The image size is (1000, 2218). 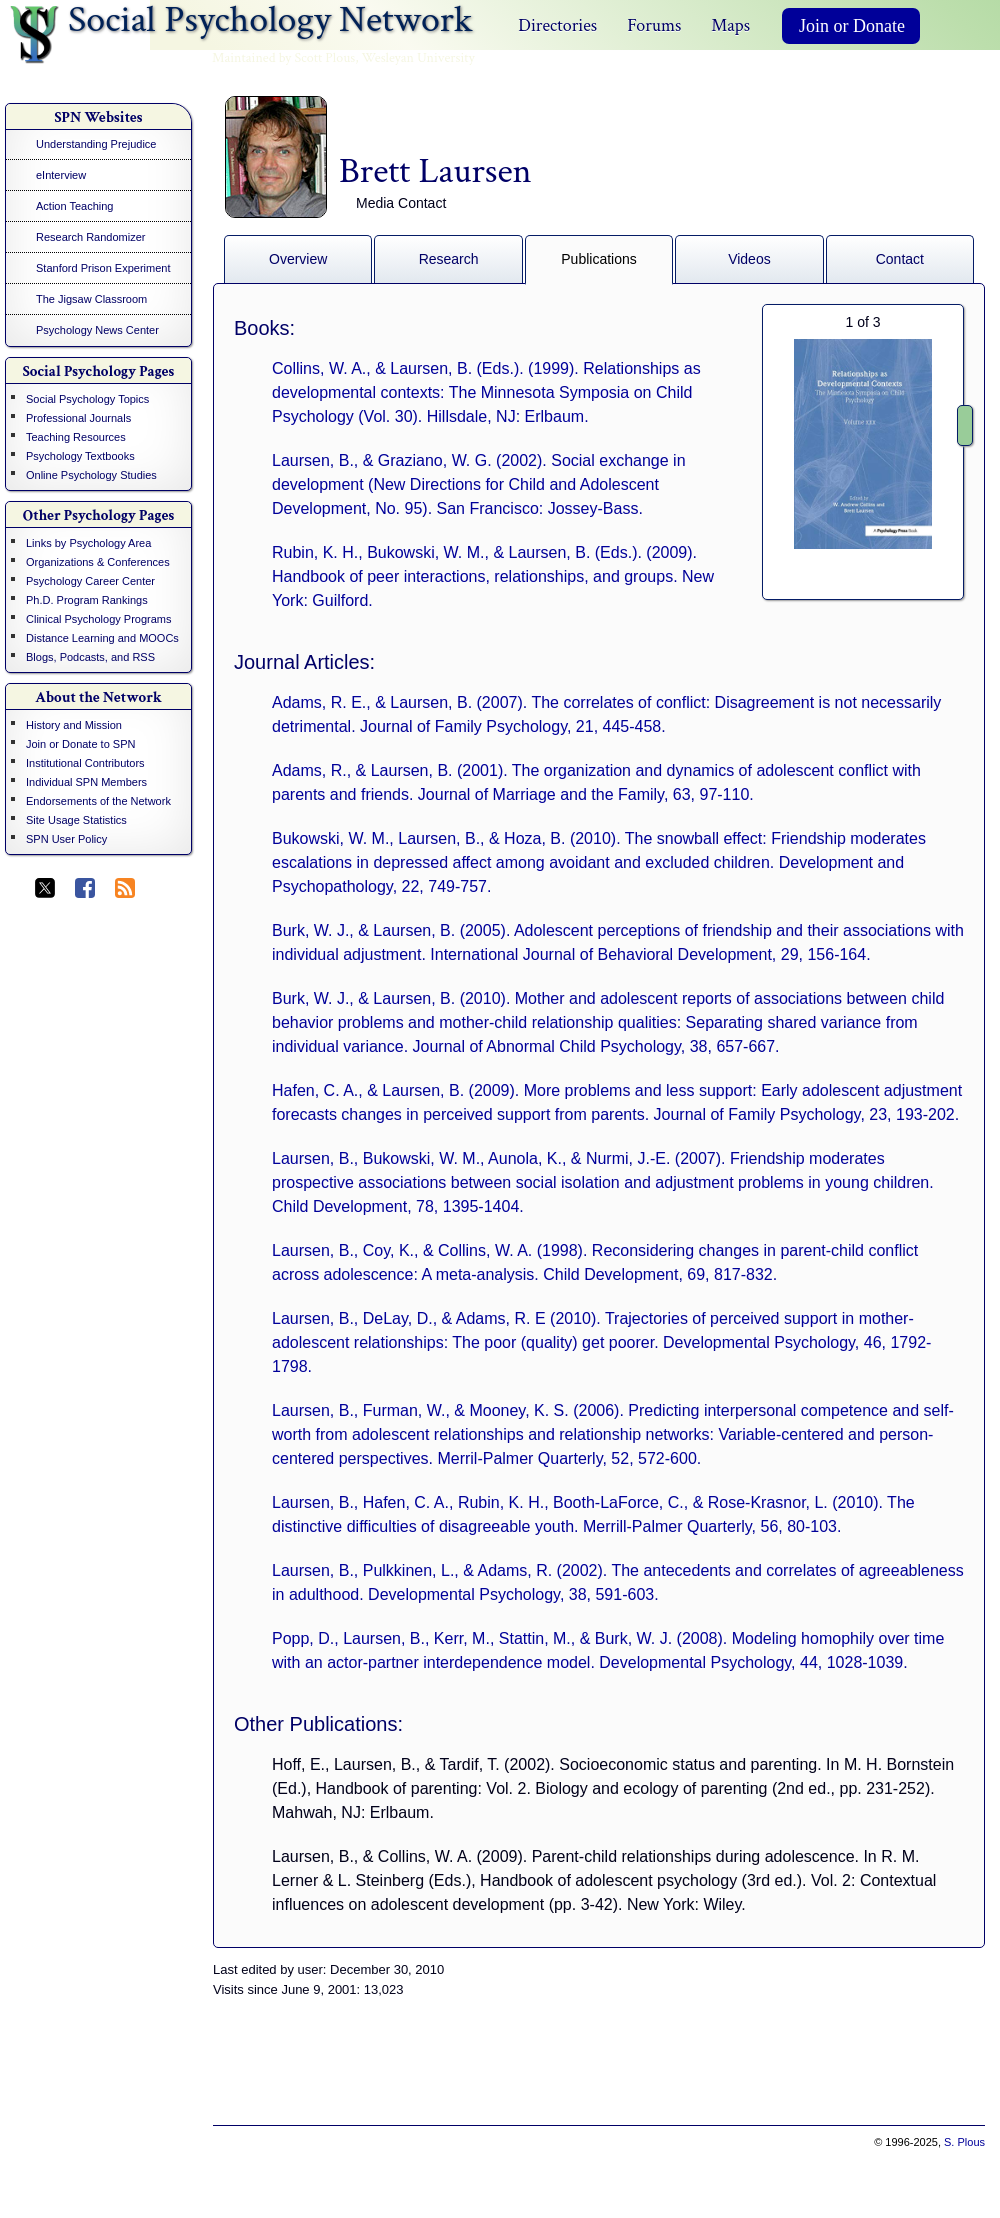 What do you see at coordinates (66, 839) in the screenshot?
I see `SPN User Policy` at bounding box center [66, 839].